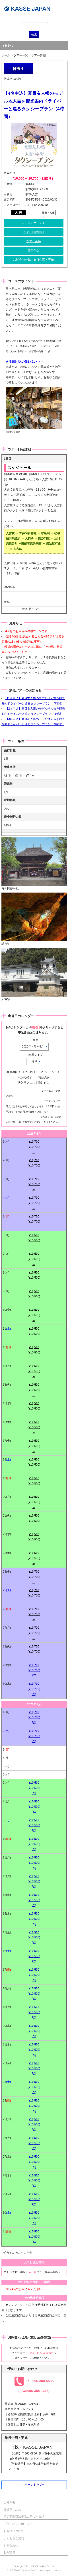  What do you see at coordinates (33, 232) in the screenshot?
I see `ツアー日程詳細` at bounding box center [33, 232].